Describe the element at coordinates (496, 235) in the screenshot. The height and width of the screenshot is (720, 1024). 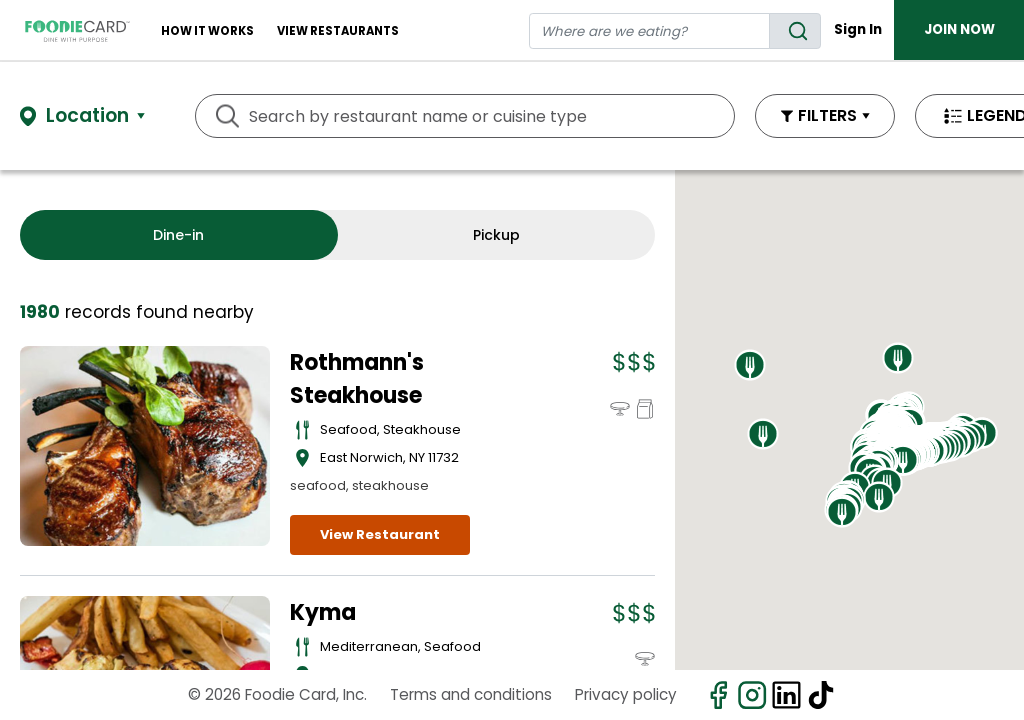
I see `Pickup` at that location.